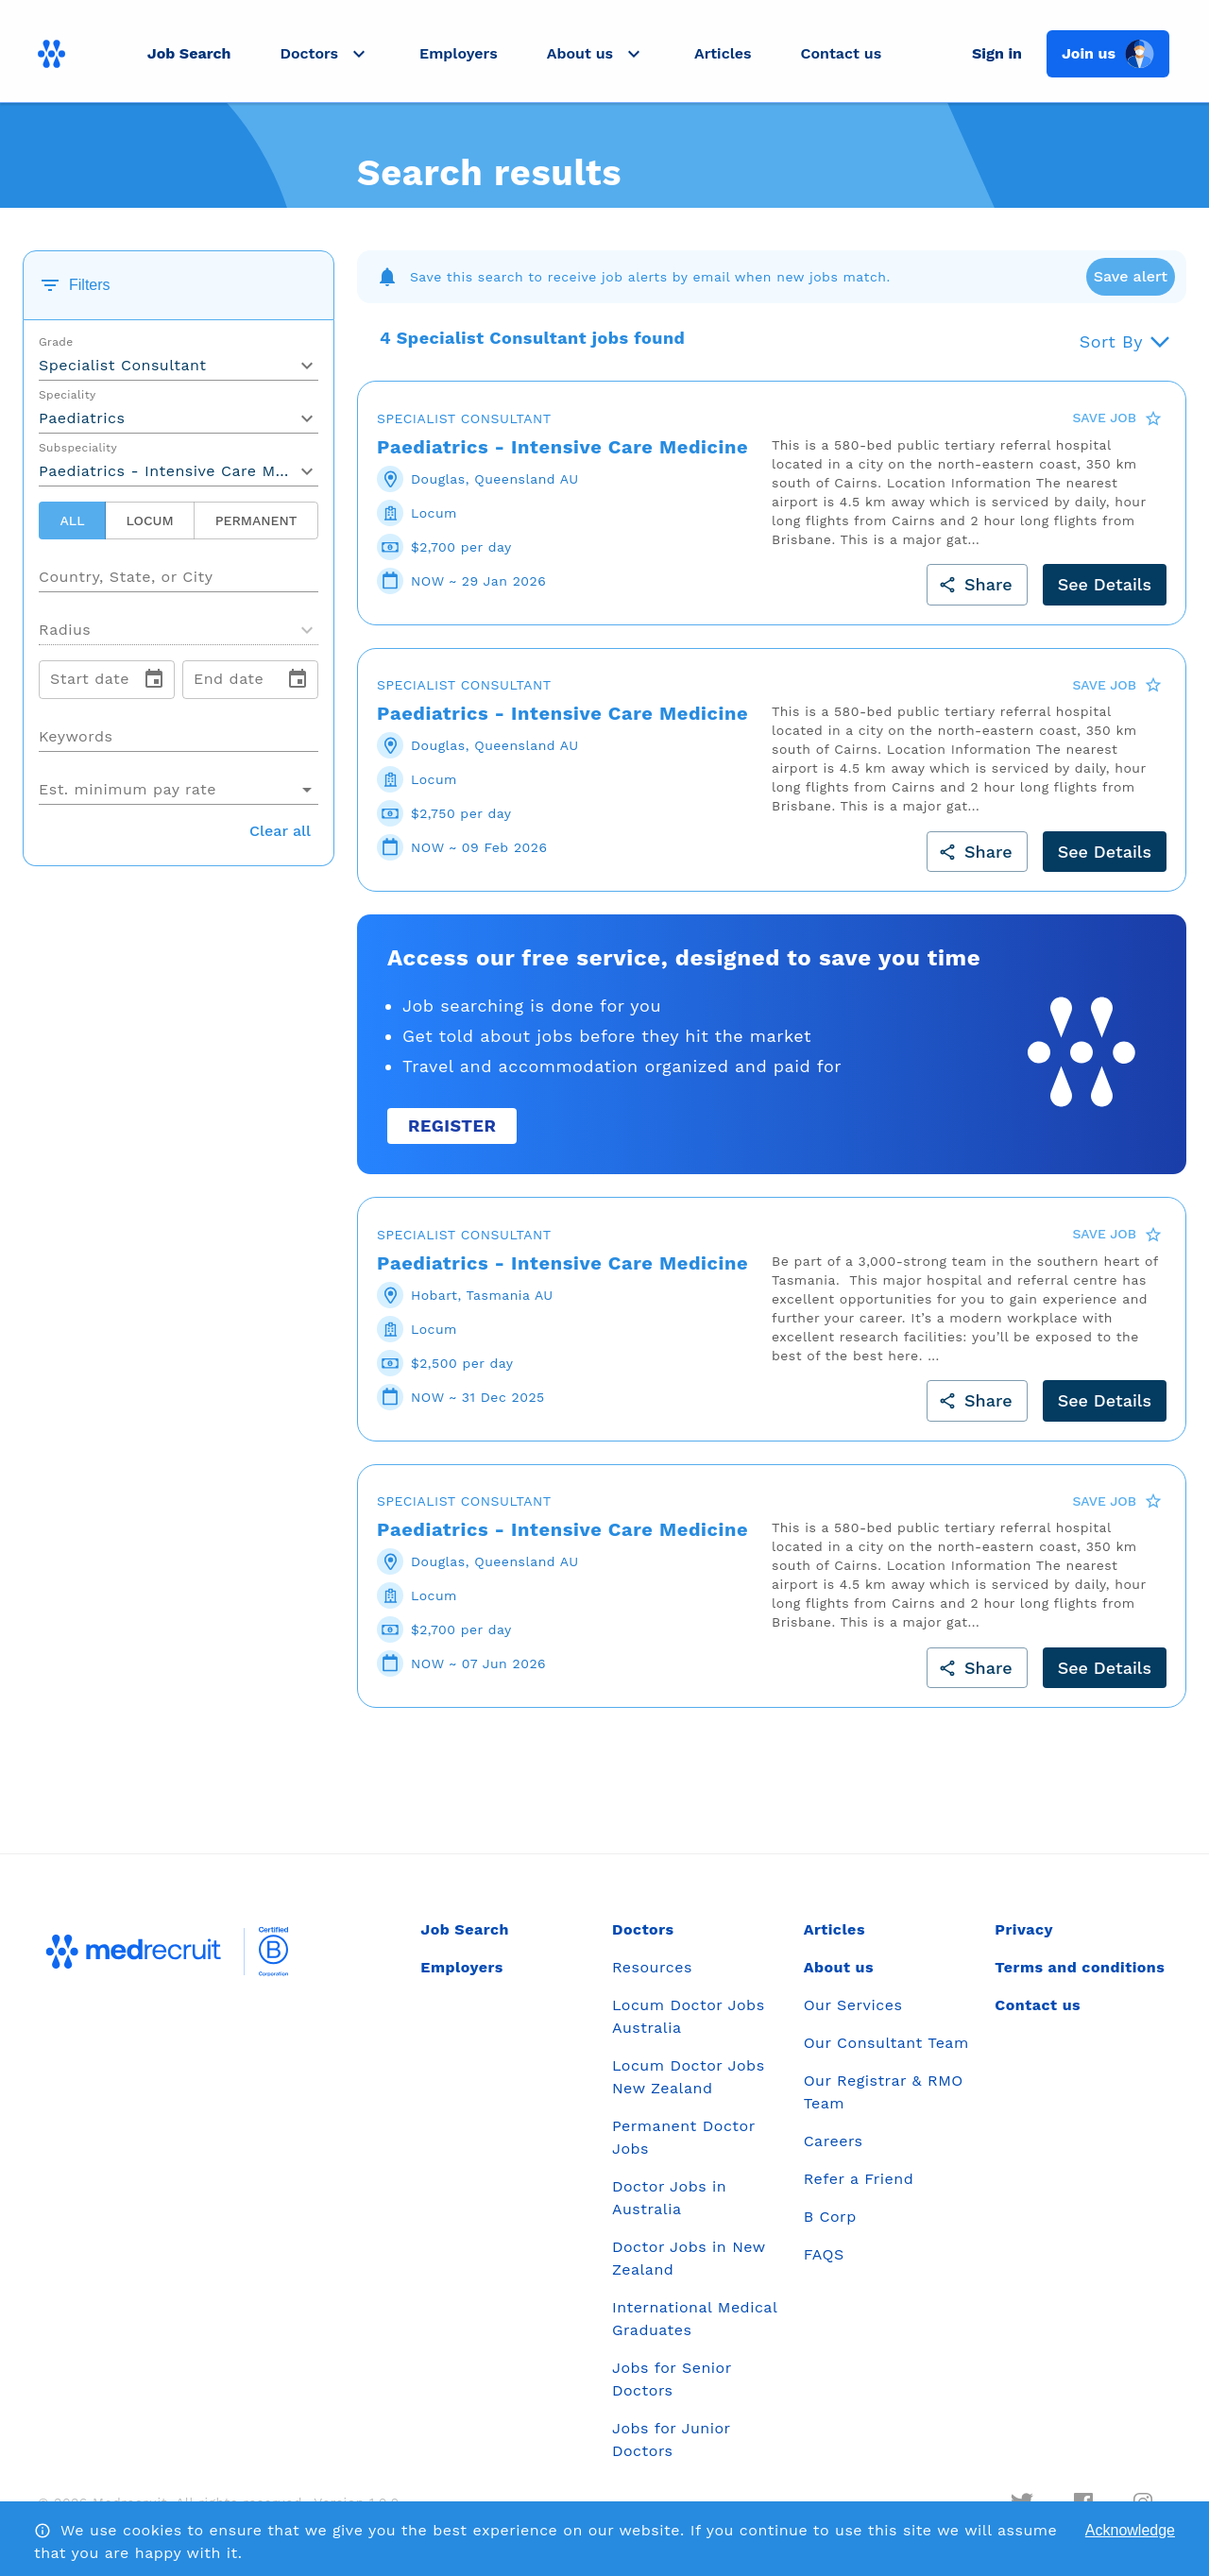 The width and height of the screenshot is (1209, 2576). Describe the element at coordinates (883, 2092) in the screenshot. I see `Our Registrar & RMO Team` at that location.